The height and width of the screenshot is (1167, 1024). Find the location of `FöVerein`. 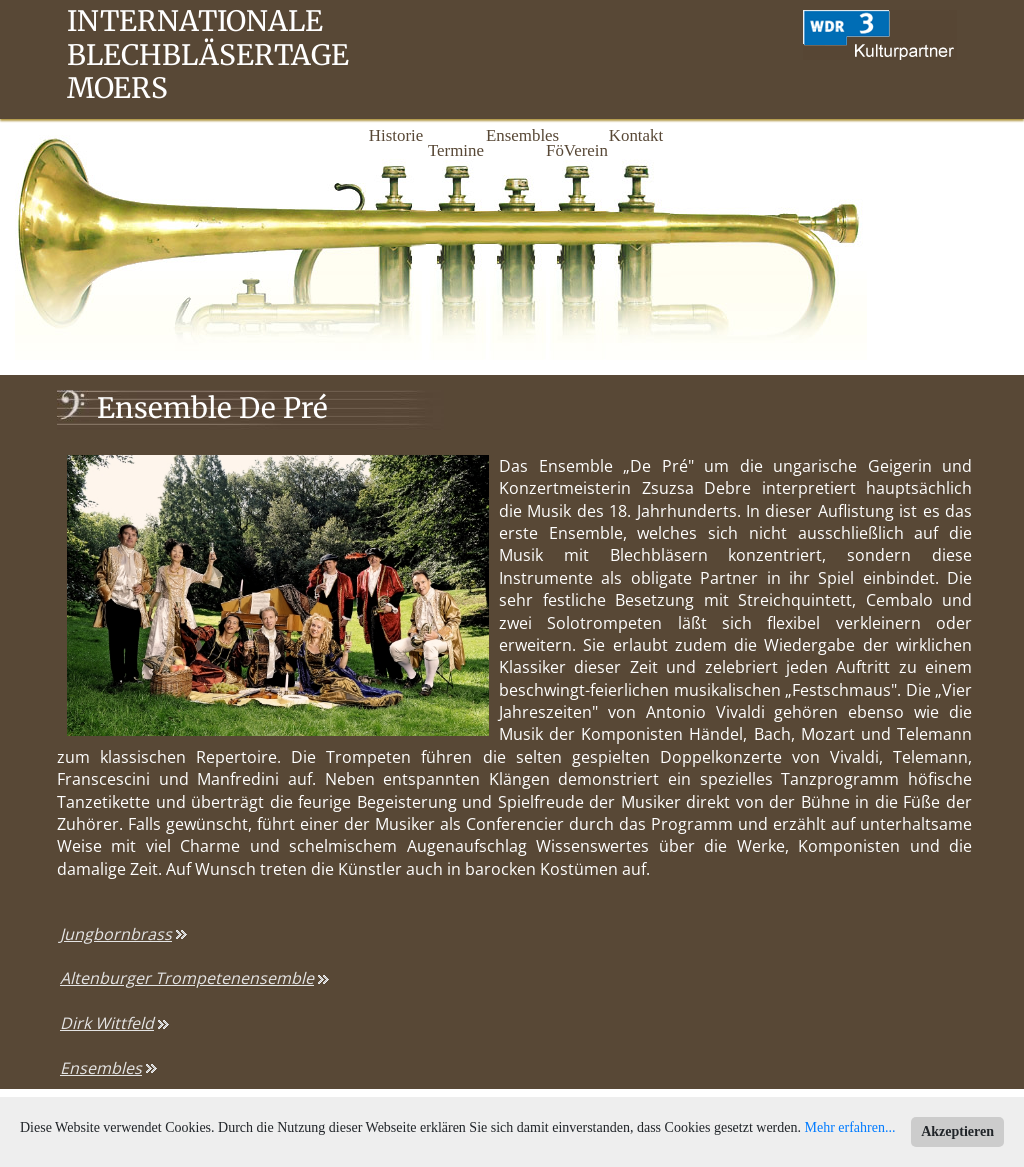

FöVerein is located at coordinates (576, 150).